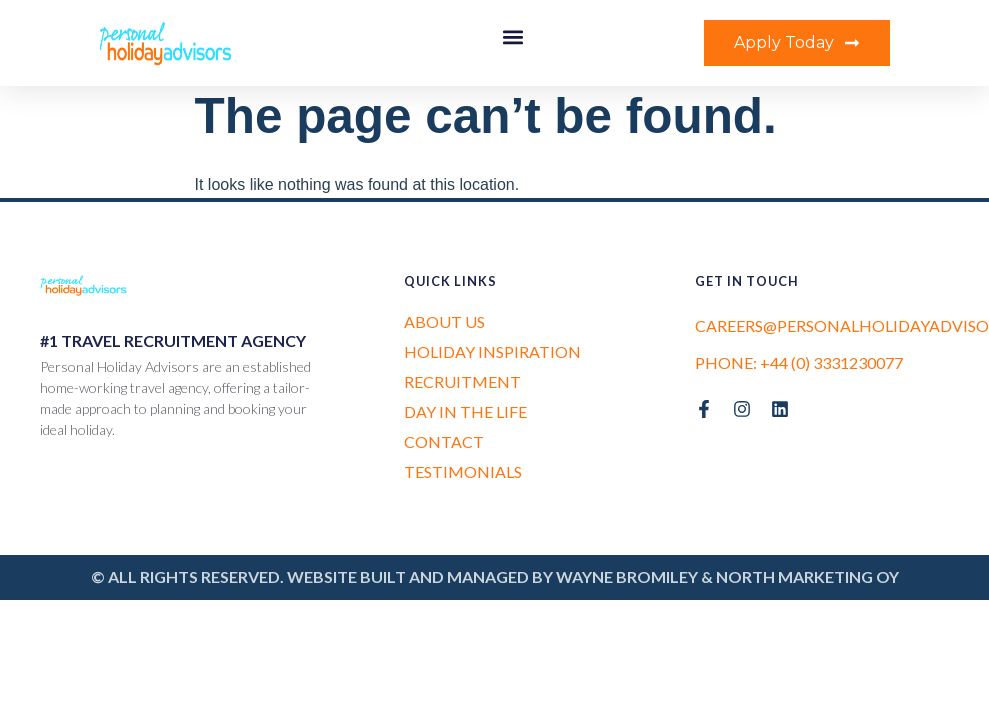 This screenshot has width=989, height=720. What do you see at coordinates (463, 471) in the screenshot?
I see `Testimonials` at bounding box center [463, 471].